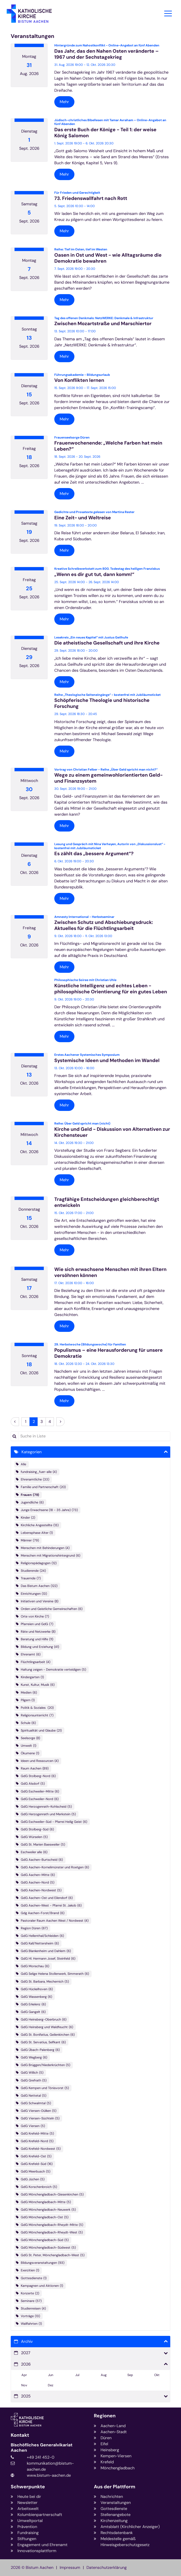 The width and height of the screenshot is (181, 2576). Describe the element at coordinates (32, 36) in the screenshot. I see `Veranstaltungen` at that location.